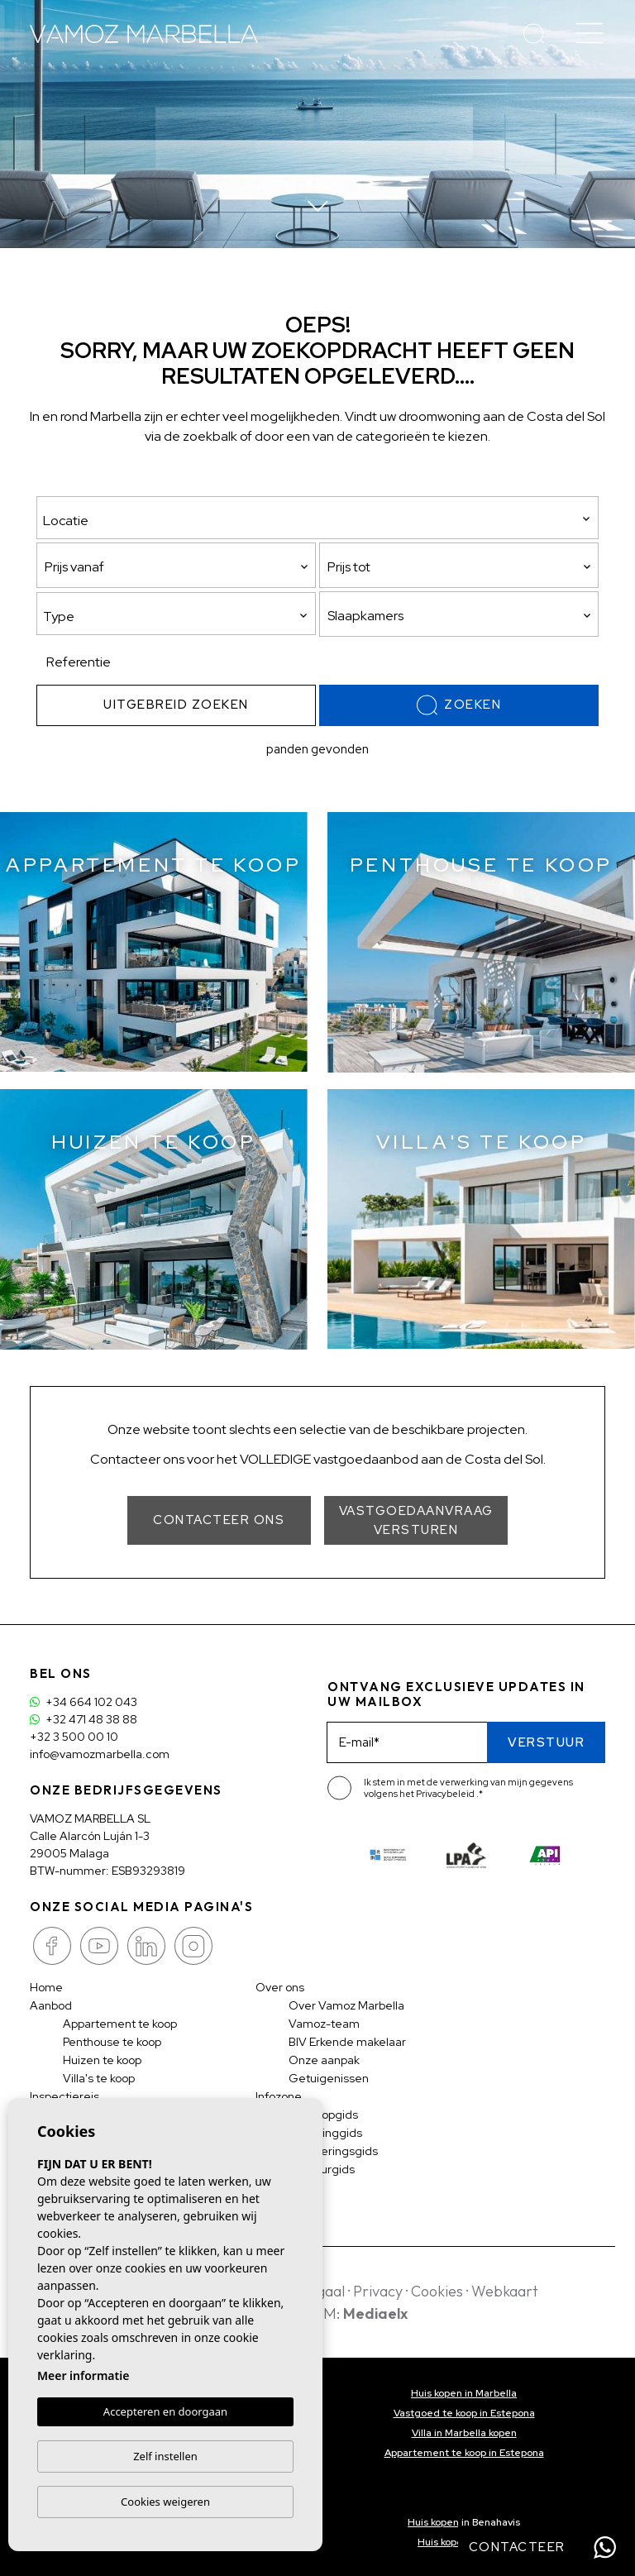 This screenshot has height=2576, width=635. What do you see at coordinates (83, 1701) in the screenshot?
I see `+34 664 102 043` at bounding box center [83, 1701].